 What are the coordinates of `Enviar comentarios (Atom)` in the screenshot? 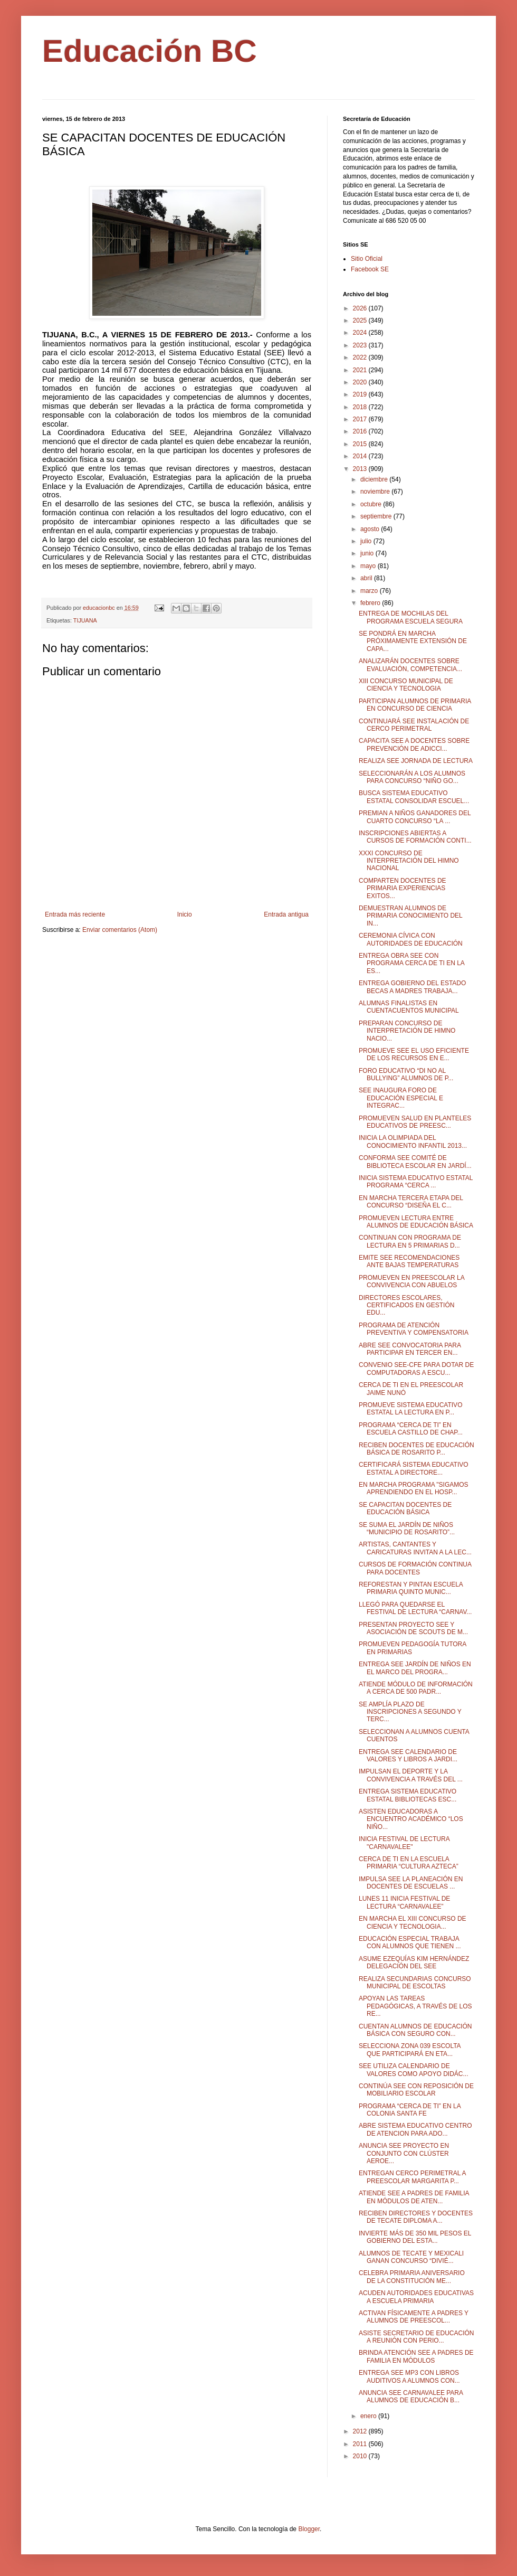 It's located at (119, 929).